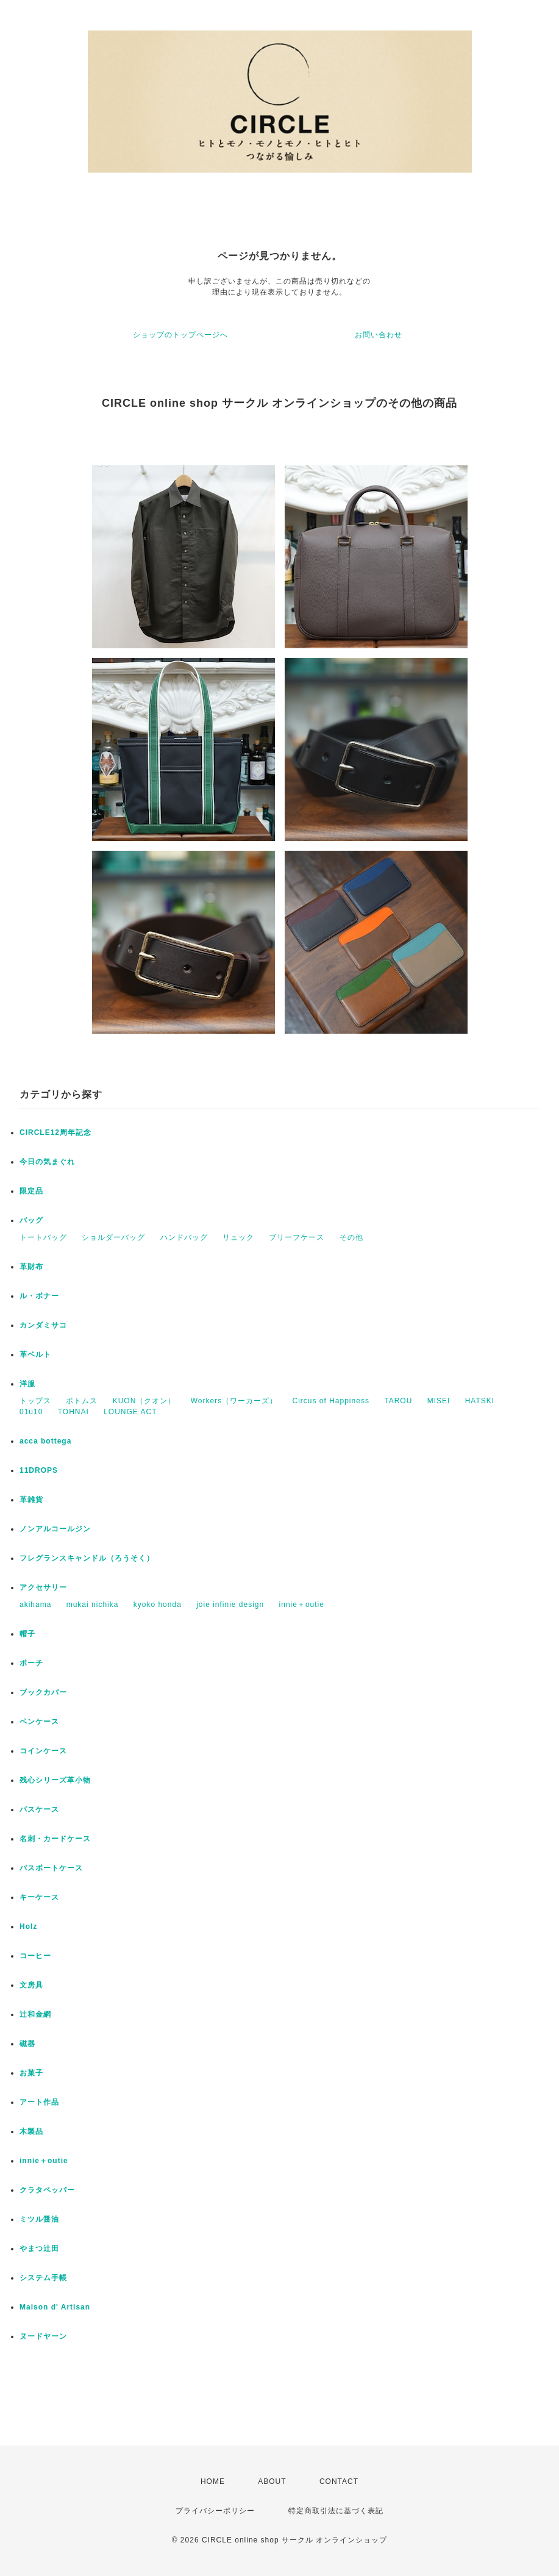  What do you see at coordinates (82, 1401) in the screenshot?
I see `ボトムス` at bounding box center [82, 1401].